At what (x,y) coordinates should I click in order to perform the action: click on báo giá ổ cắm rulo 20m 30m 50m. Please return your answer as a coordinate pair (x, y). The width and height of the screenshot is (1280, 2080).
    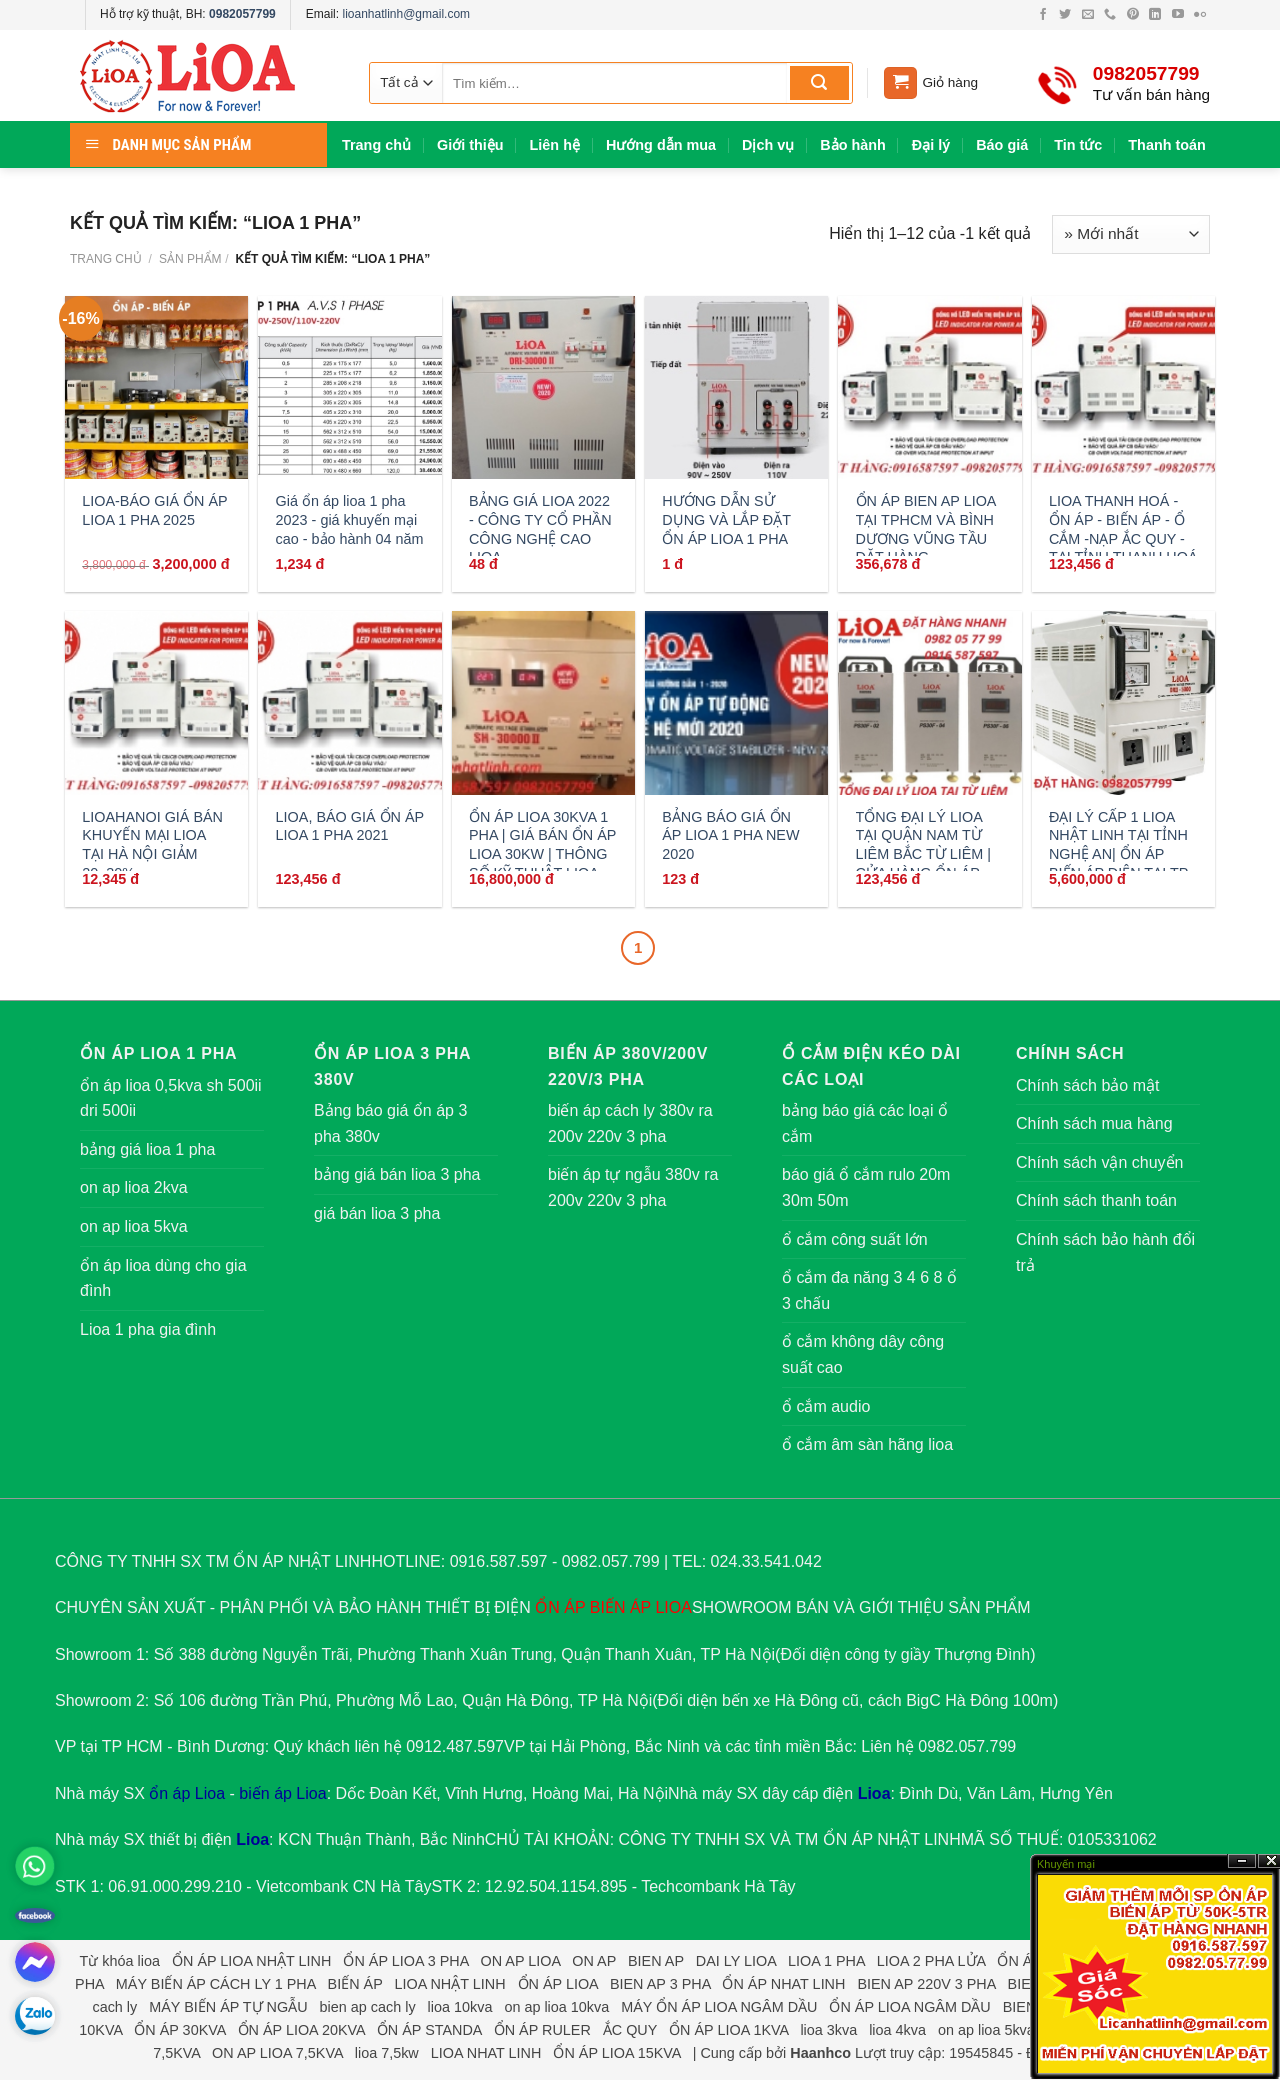
    Looking at the image, I should click on (866, 1187).